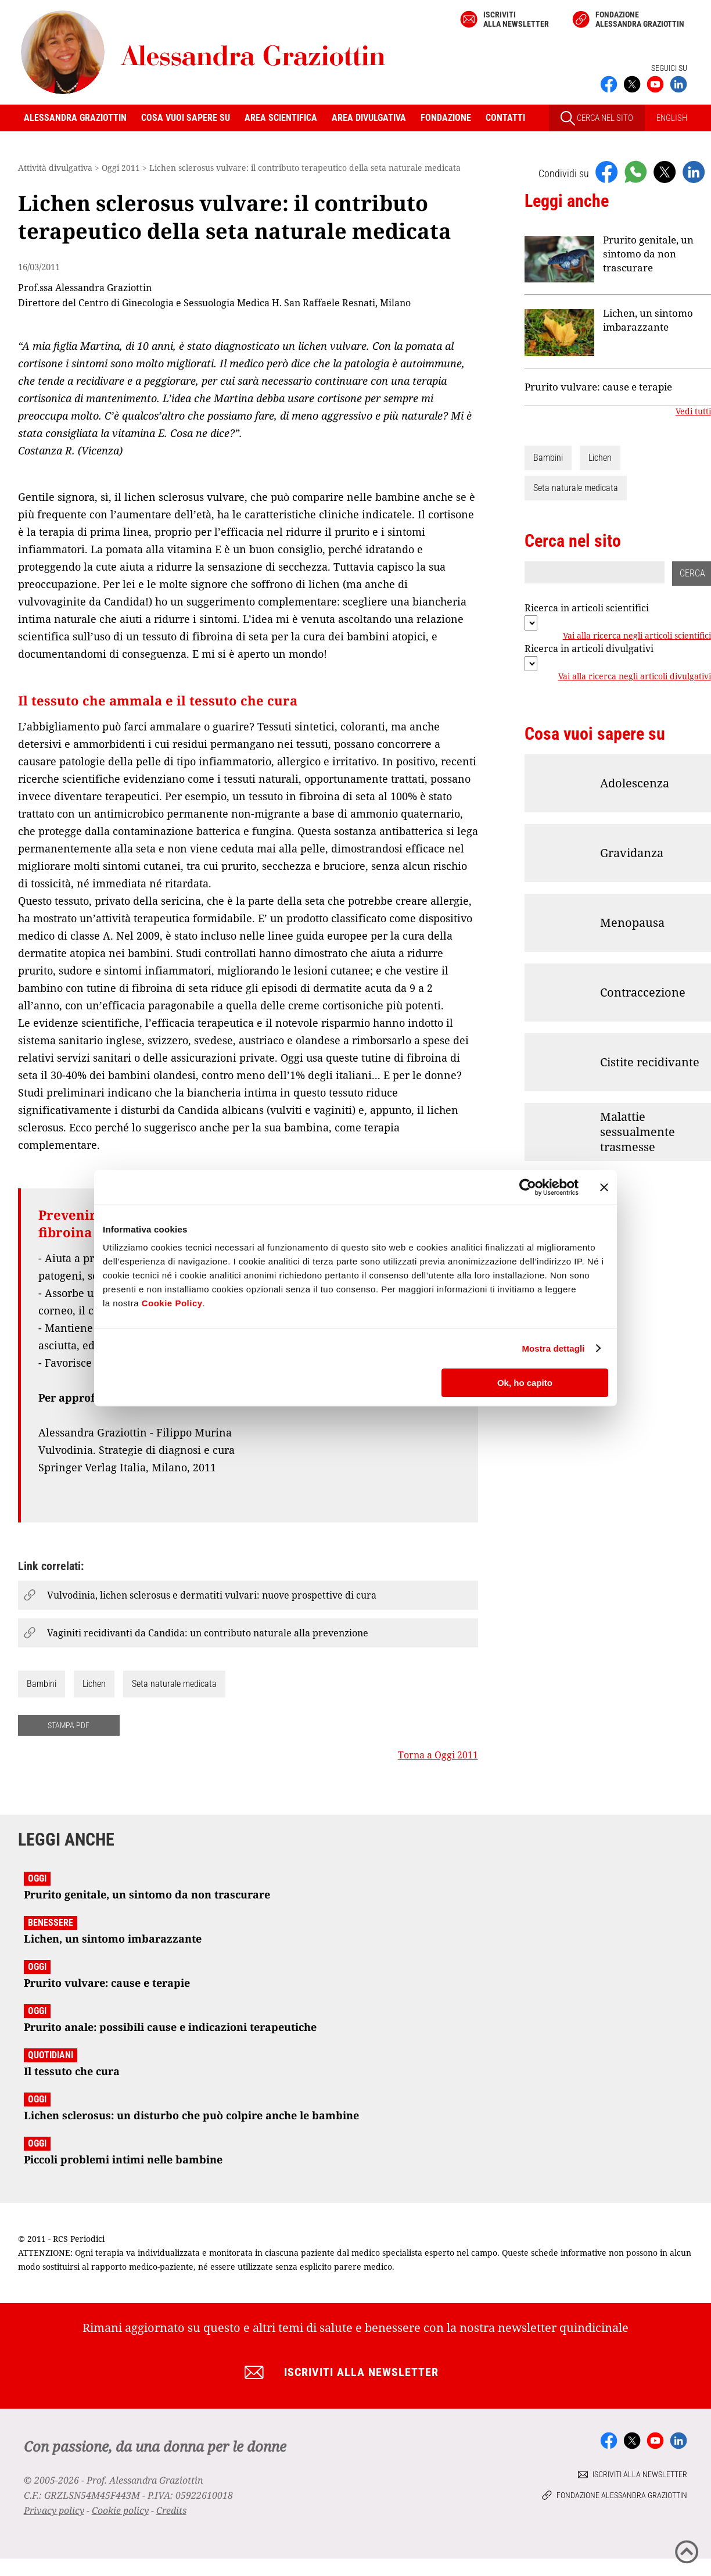 The width and height of the screenshot is (711, 2576). What do you see at coordinates (94, 1683) in the screenshot?
I see `Lichen` at bounding box center [94, 1683].